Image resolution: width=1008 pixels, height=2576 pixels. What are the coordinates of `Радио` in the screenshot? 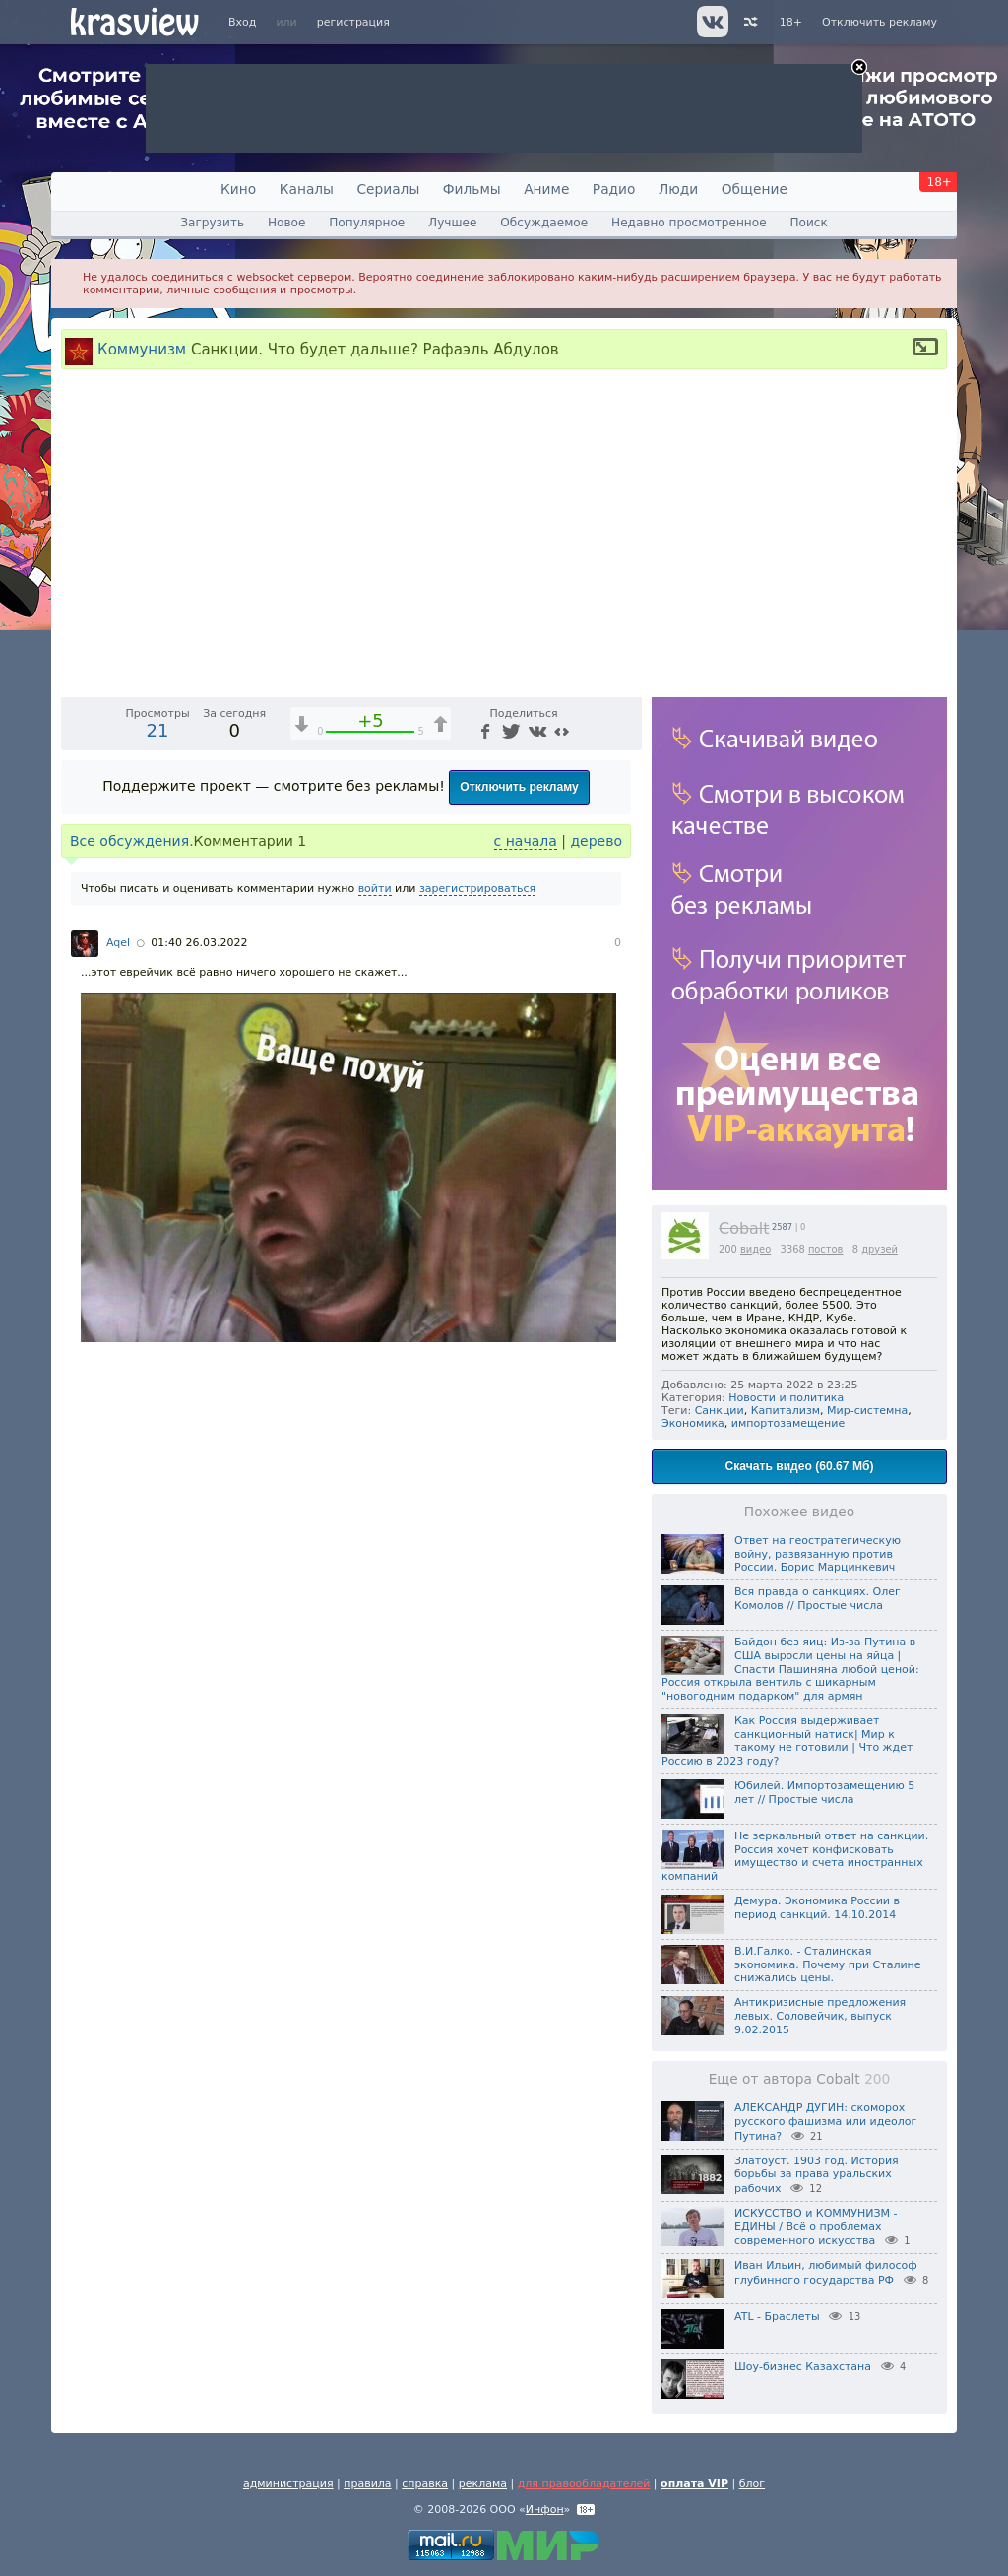 It's located at (614, 189).